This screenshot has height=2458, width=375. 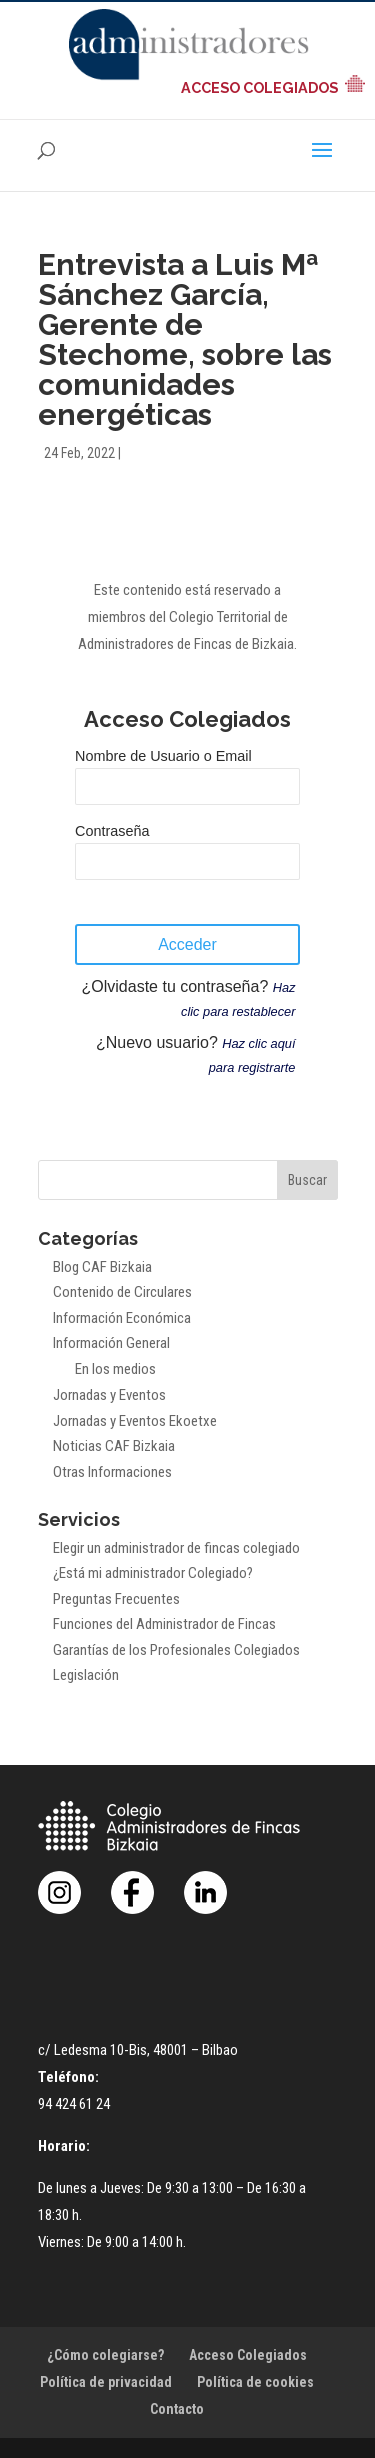 I want to click on Contraseña, so click(x=112, y=831).